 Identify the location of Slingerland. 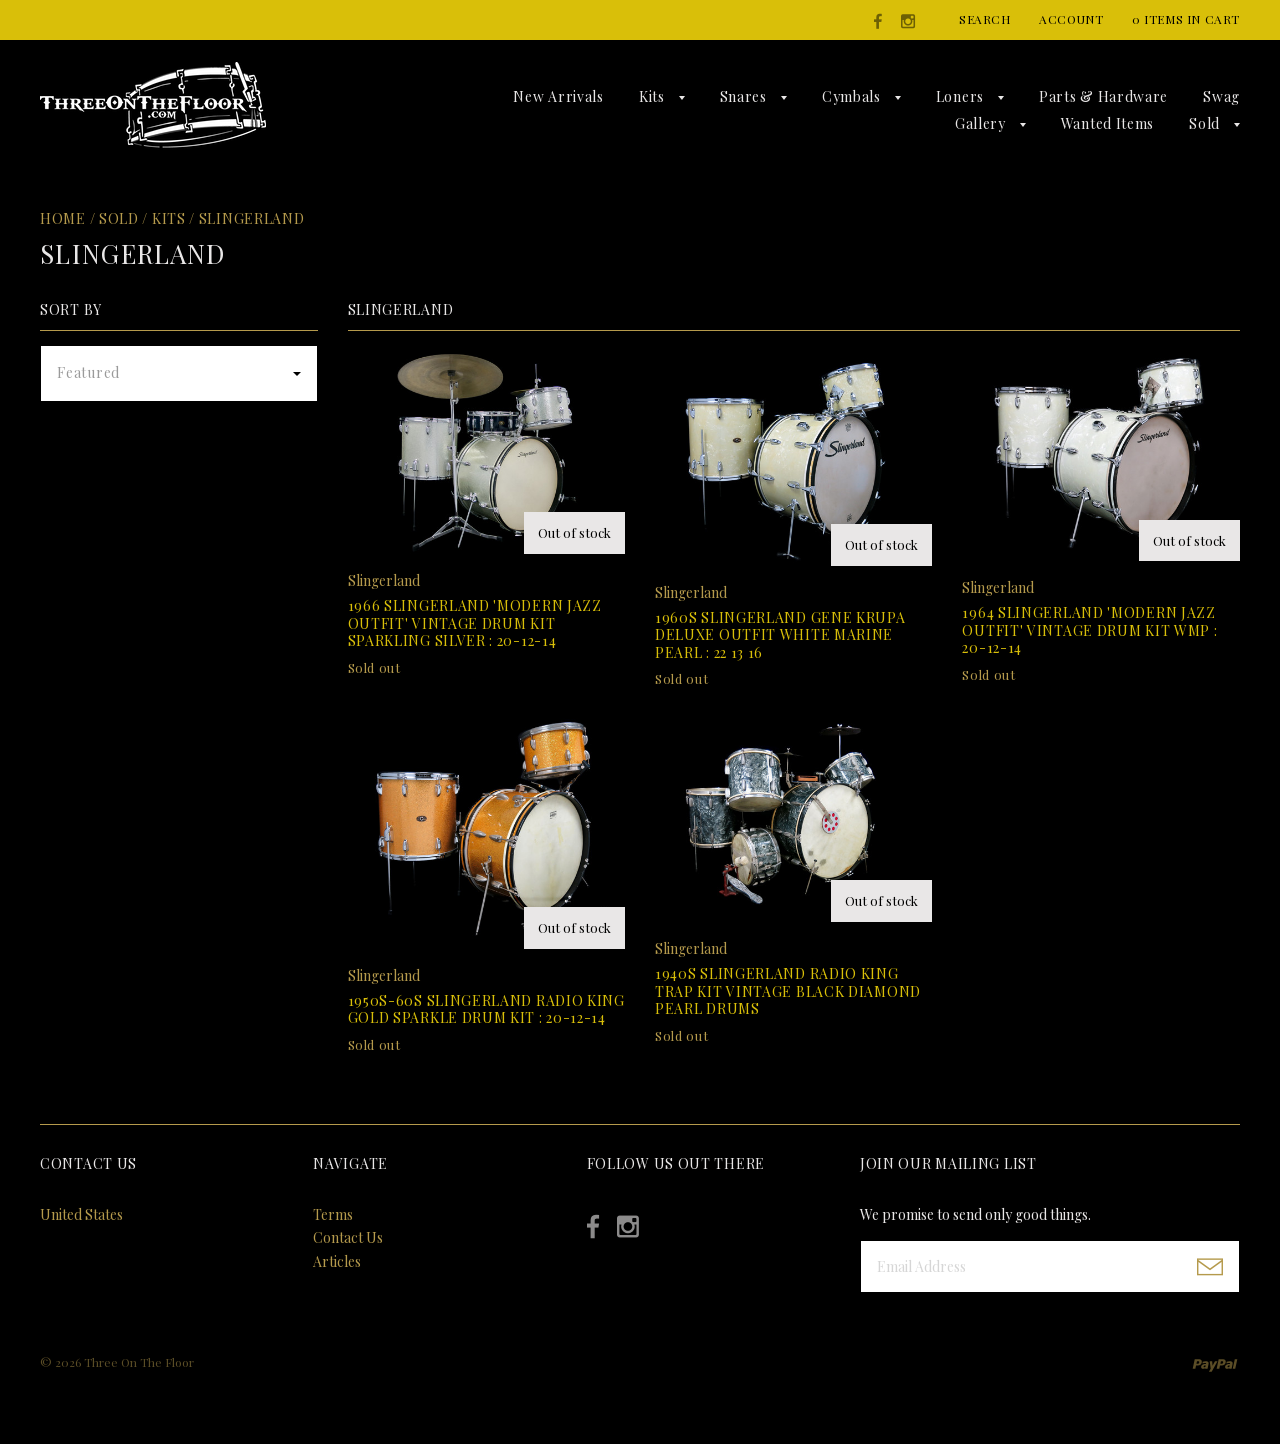
(252, 218).